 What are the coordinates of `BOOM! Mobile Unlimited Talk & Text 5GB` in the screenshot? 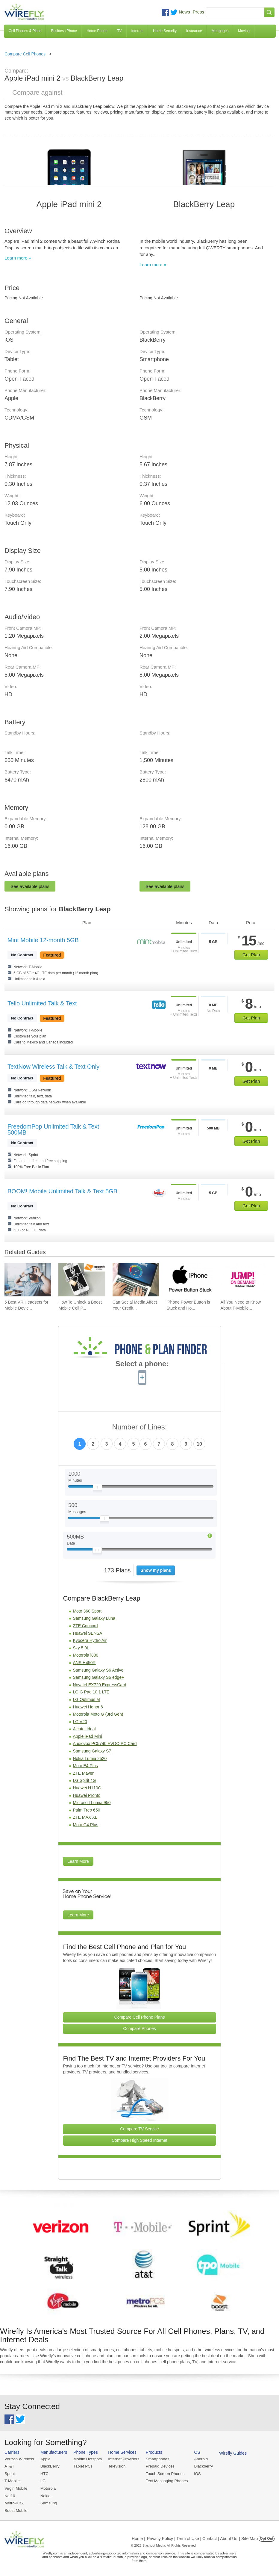 It's located at (62, 1191).